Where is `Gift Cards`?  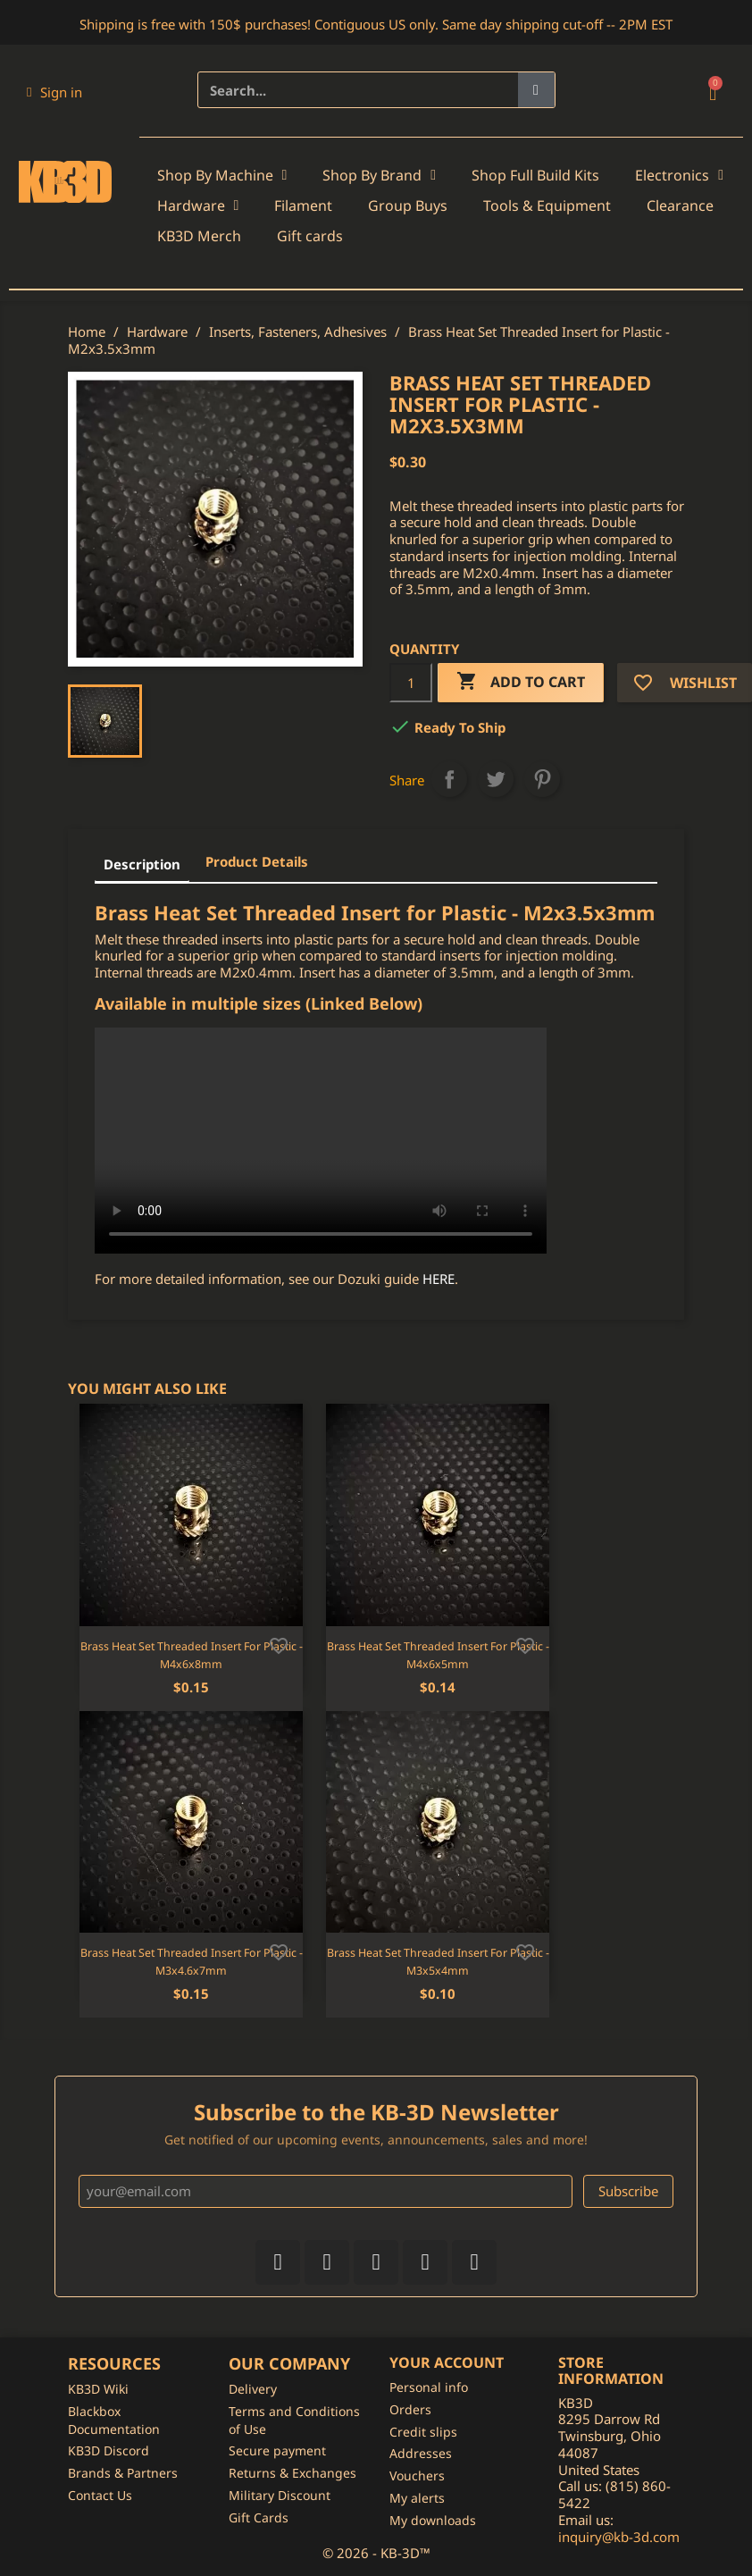
Gift Cards is located at coordinates (258, 2517).